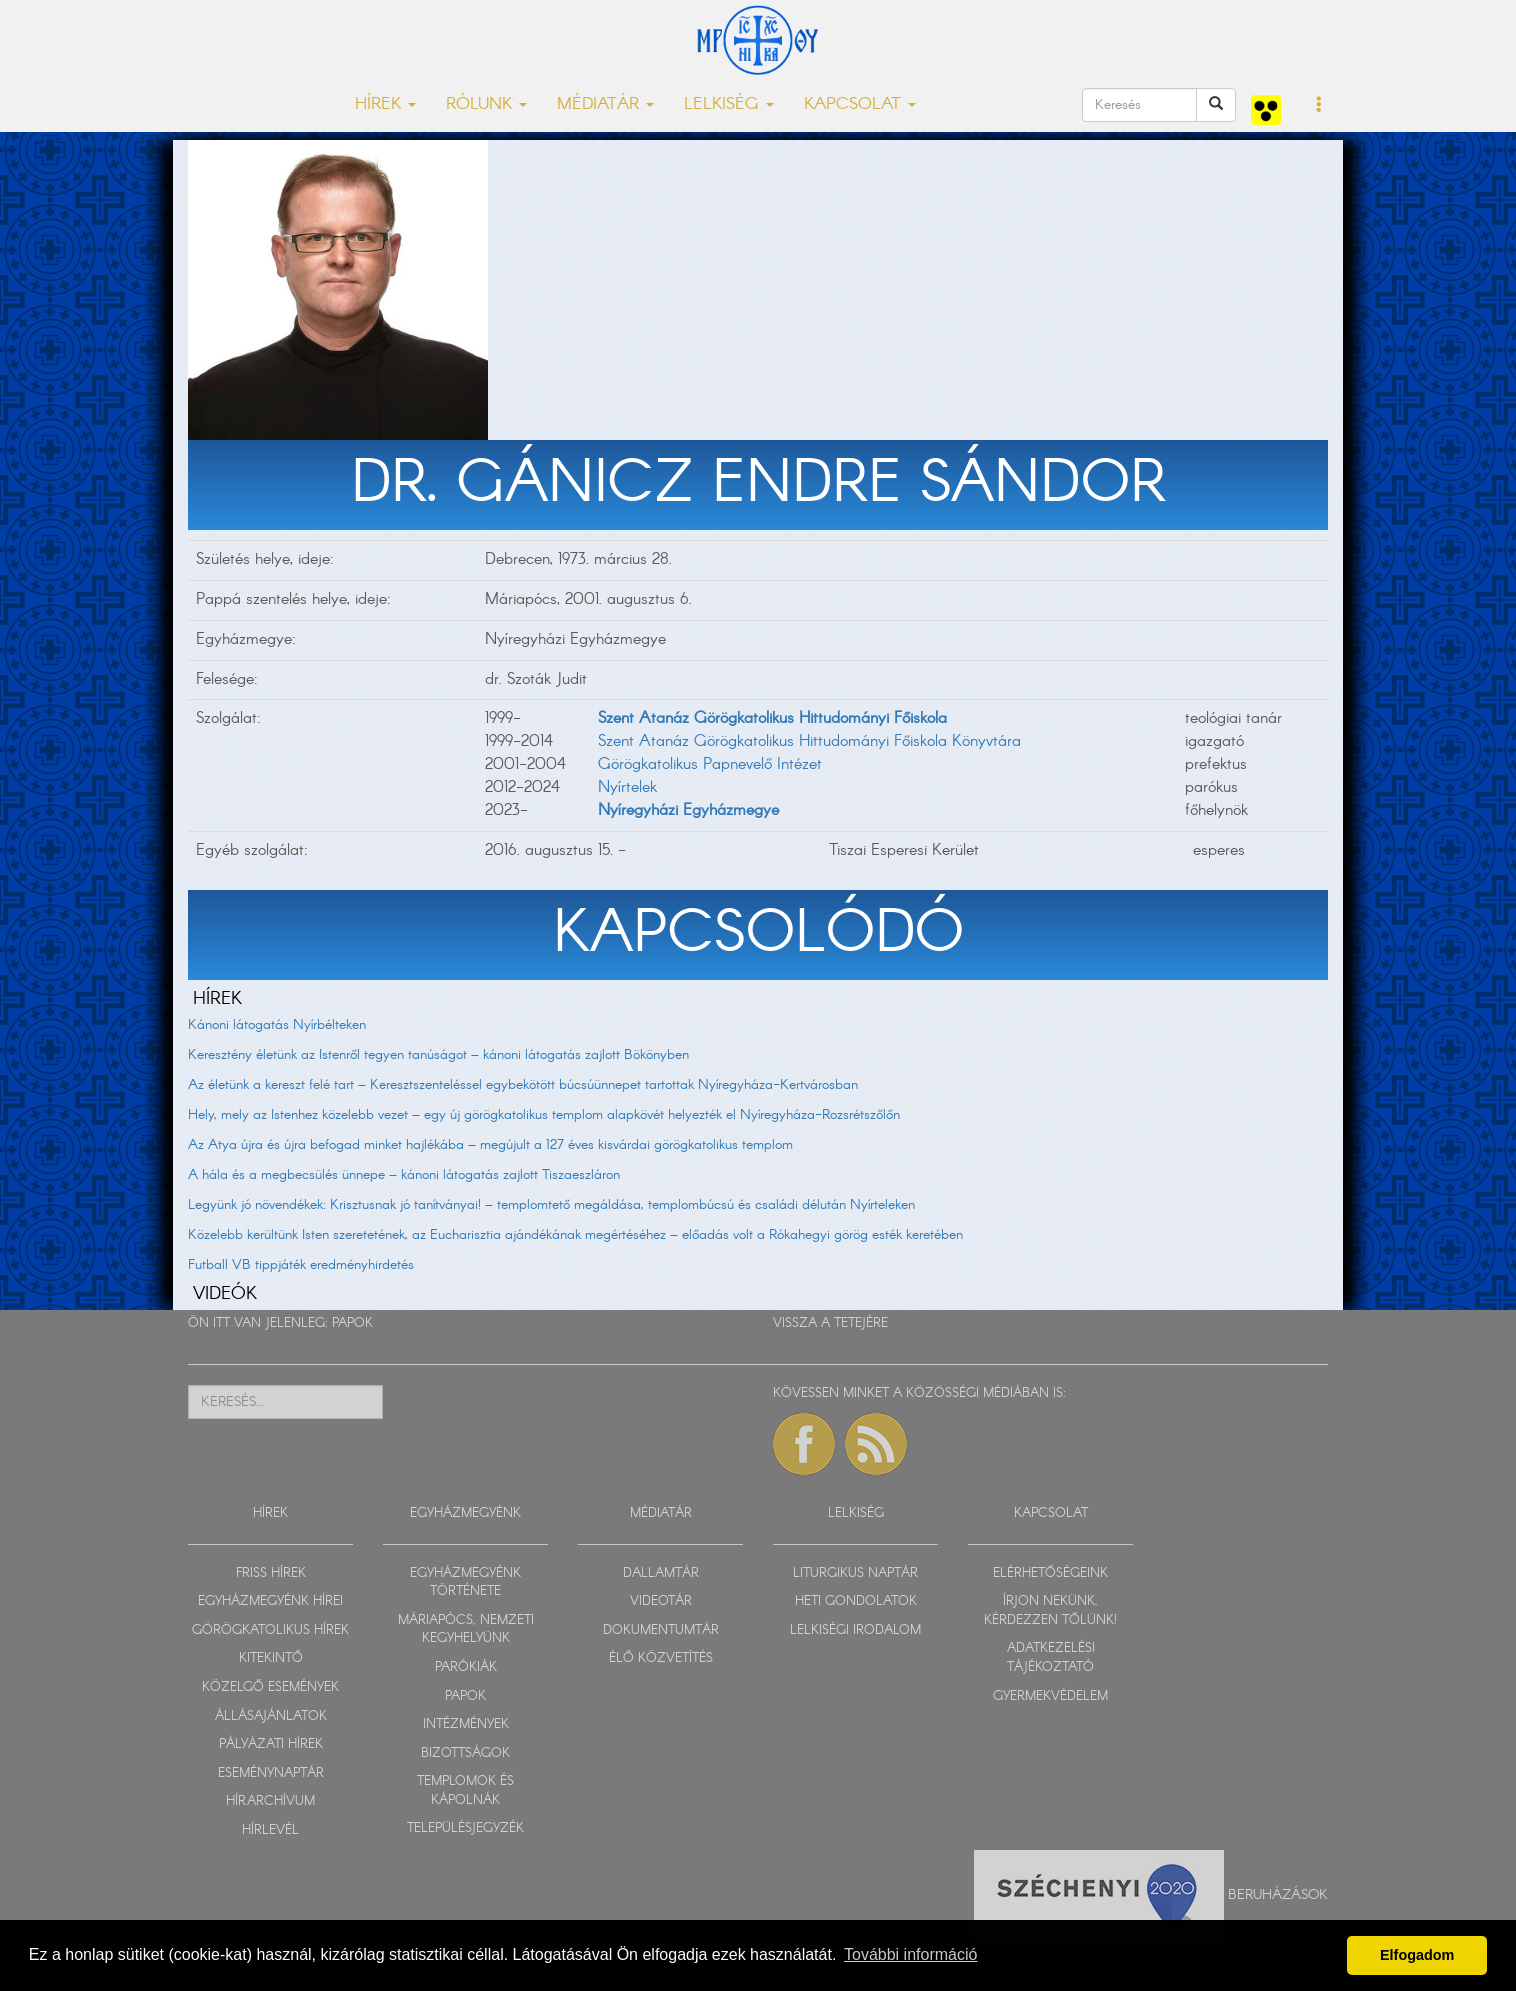 The image size is (1516, 1991). I want to click on KAPCSOLAT, so click(1051, 1513).